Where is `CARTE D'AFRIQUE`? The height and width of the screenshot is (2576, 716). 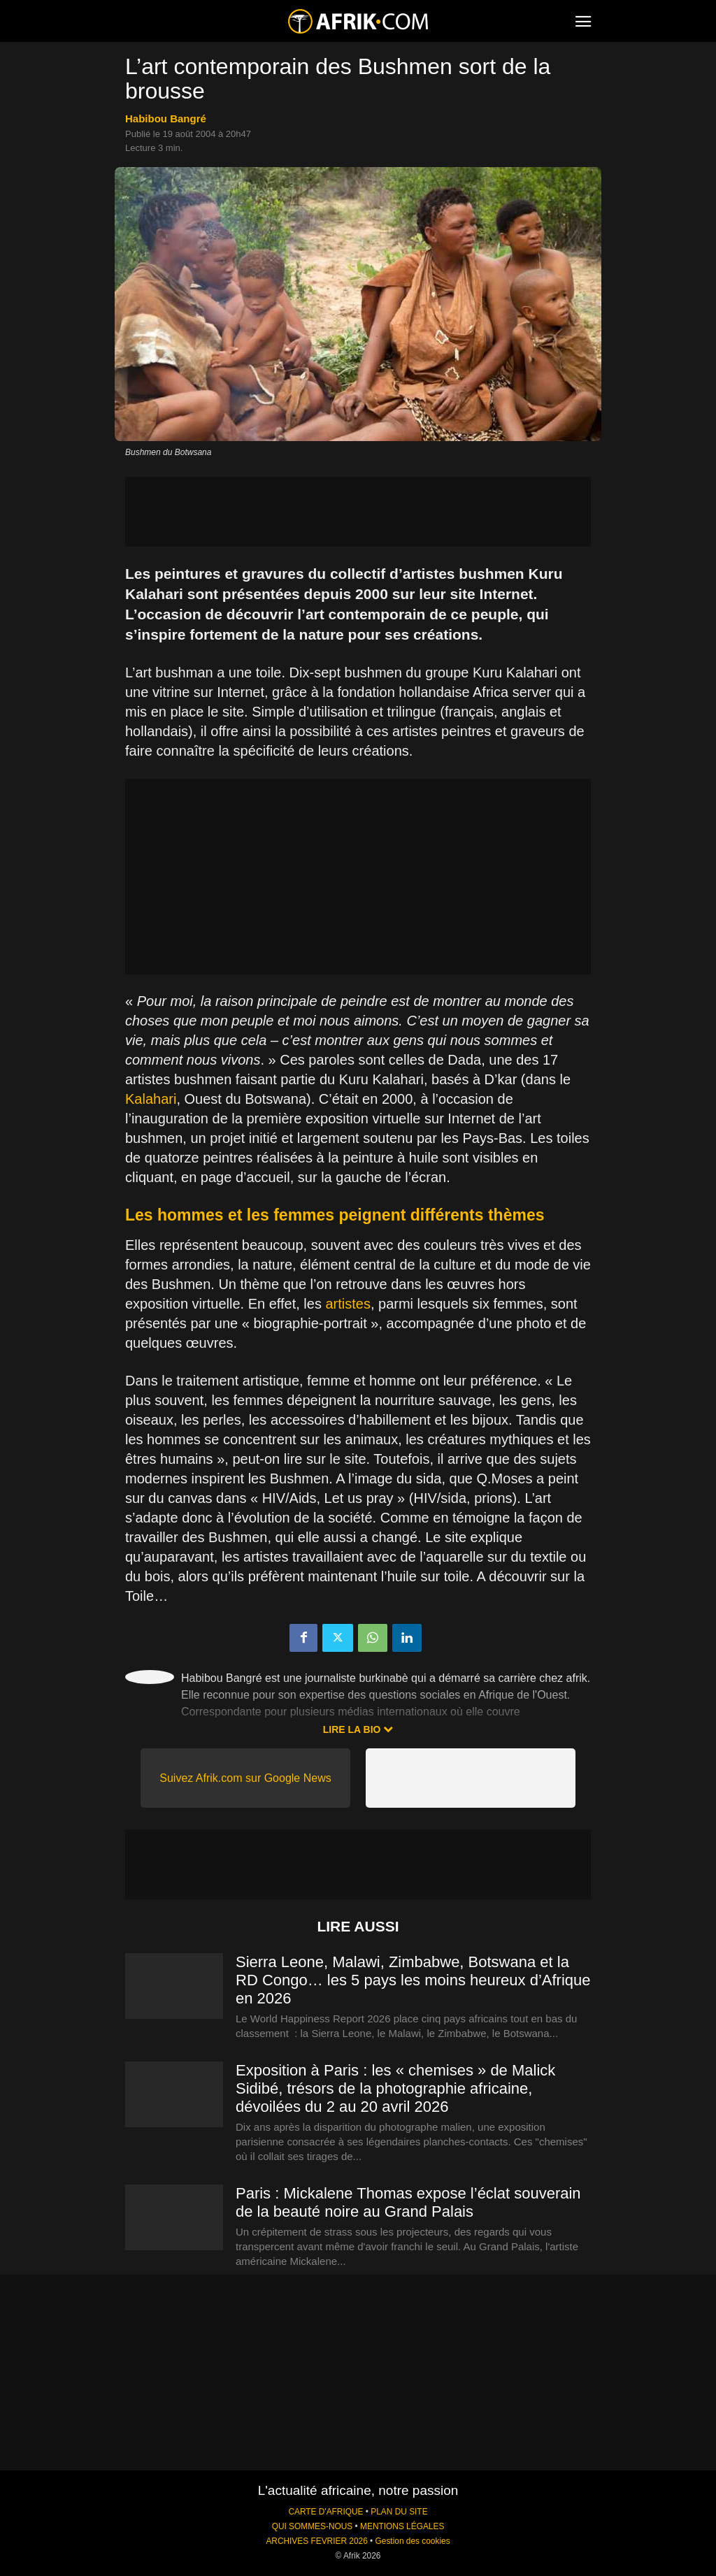
CARTE D'AFRIQUE is located at coordinates (325, 2512).